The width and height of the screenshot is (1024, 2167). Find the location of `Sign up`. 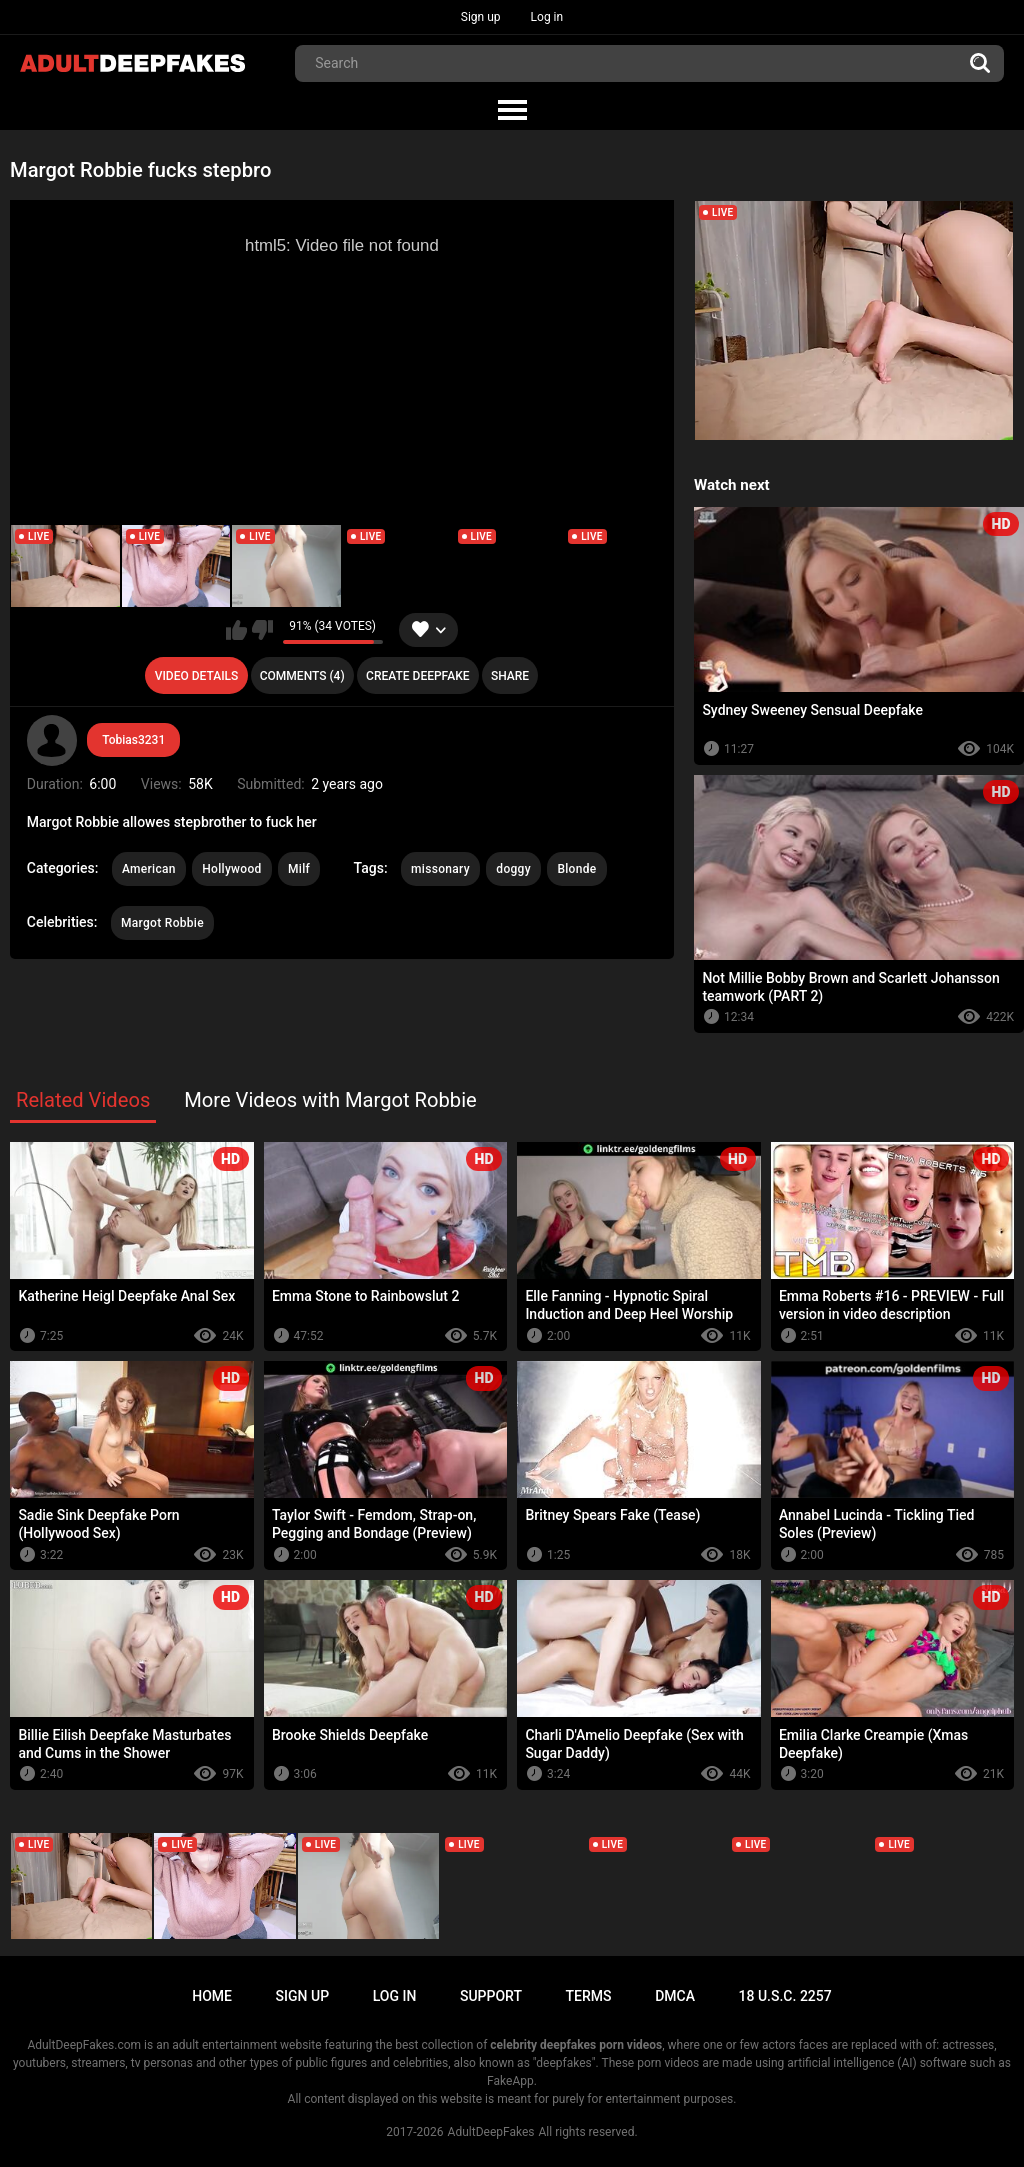

Sign up is located at coordinates (481, 17).